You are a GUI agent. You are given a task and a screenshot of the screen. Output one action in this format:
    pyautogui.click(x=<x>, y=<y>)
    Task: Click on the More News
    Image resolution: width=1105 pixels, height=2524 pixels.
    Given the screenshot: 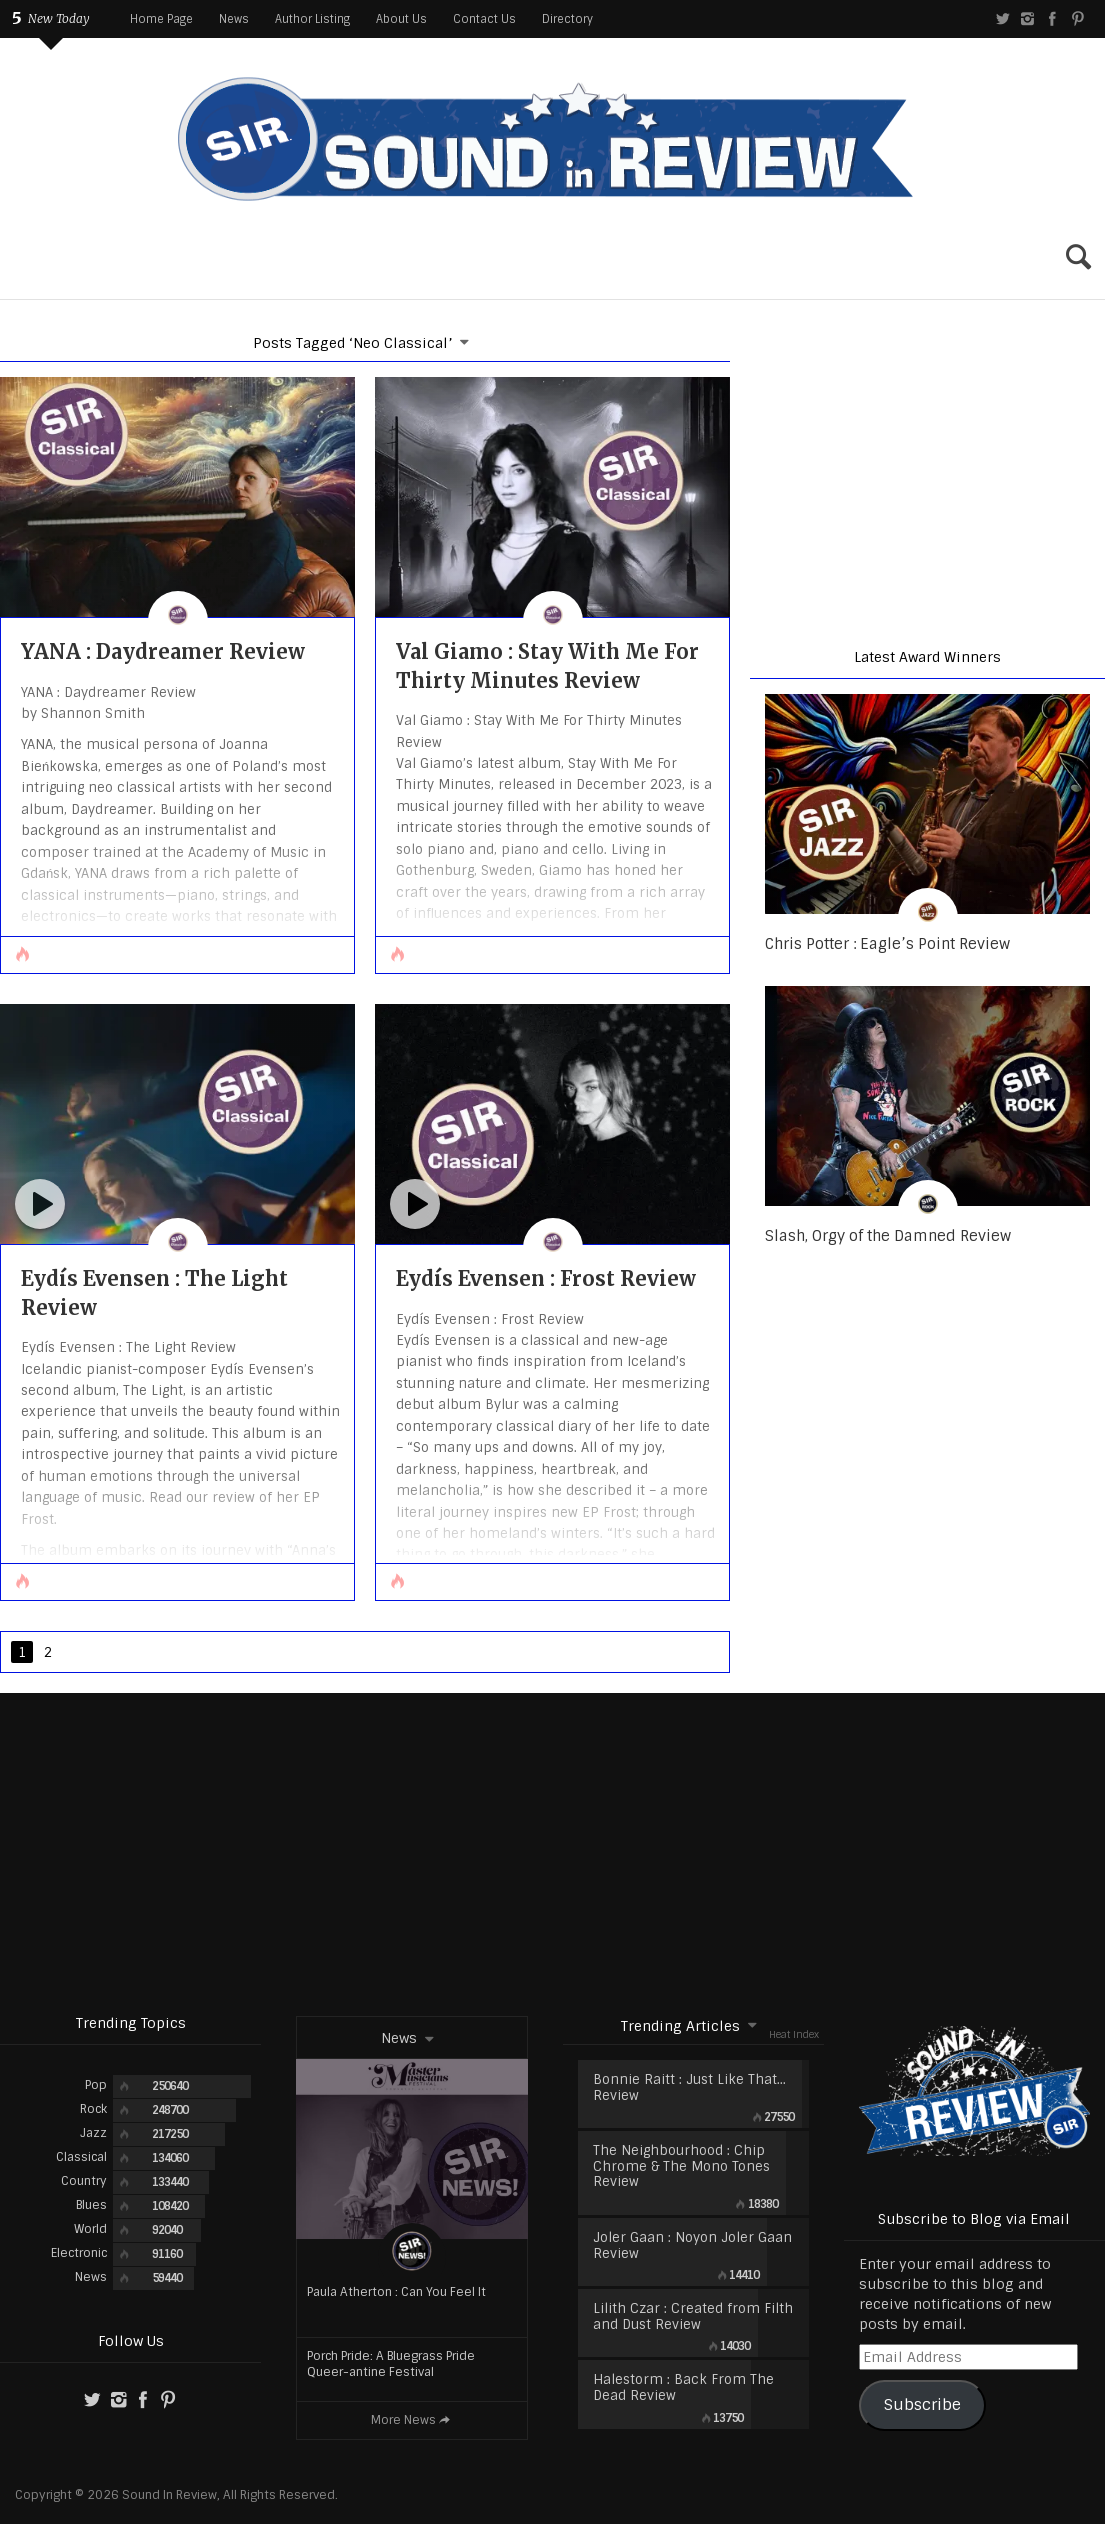 What is the action you would take?
    pyautogui.click(x=412, y=2420)
    